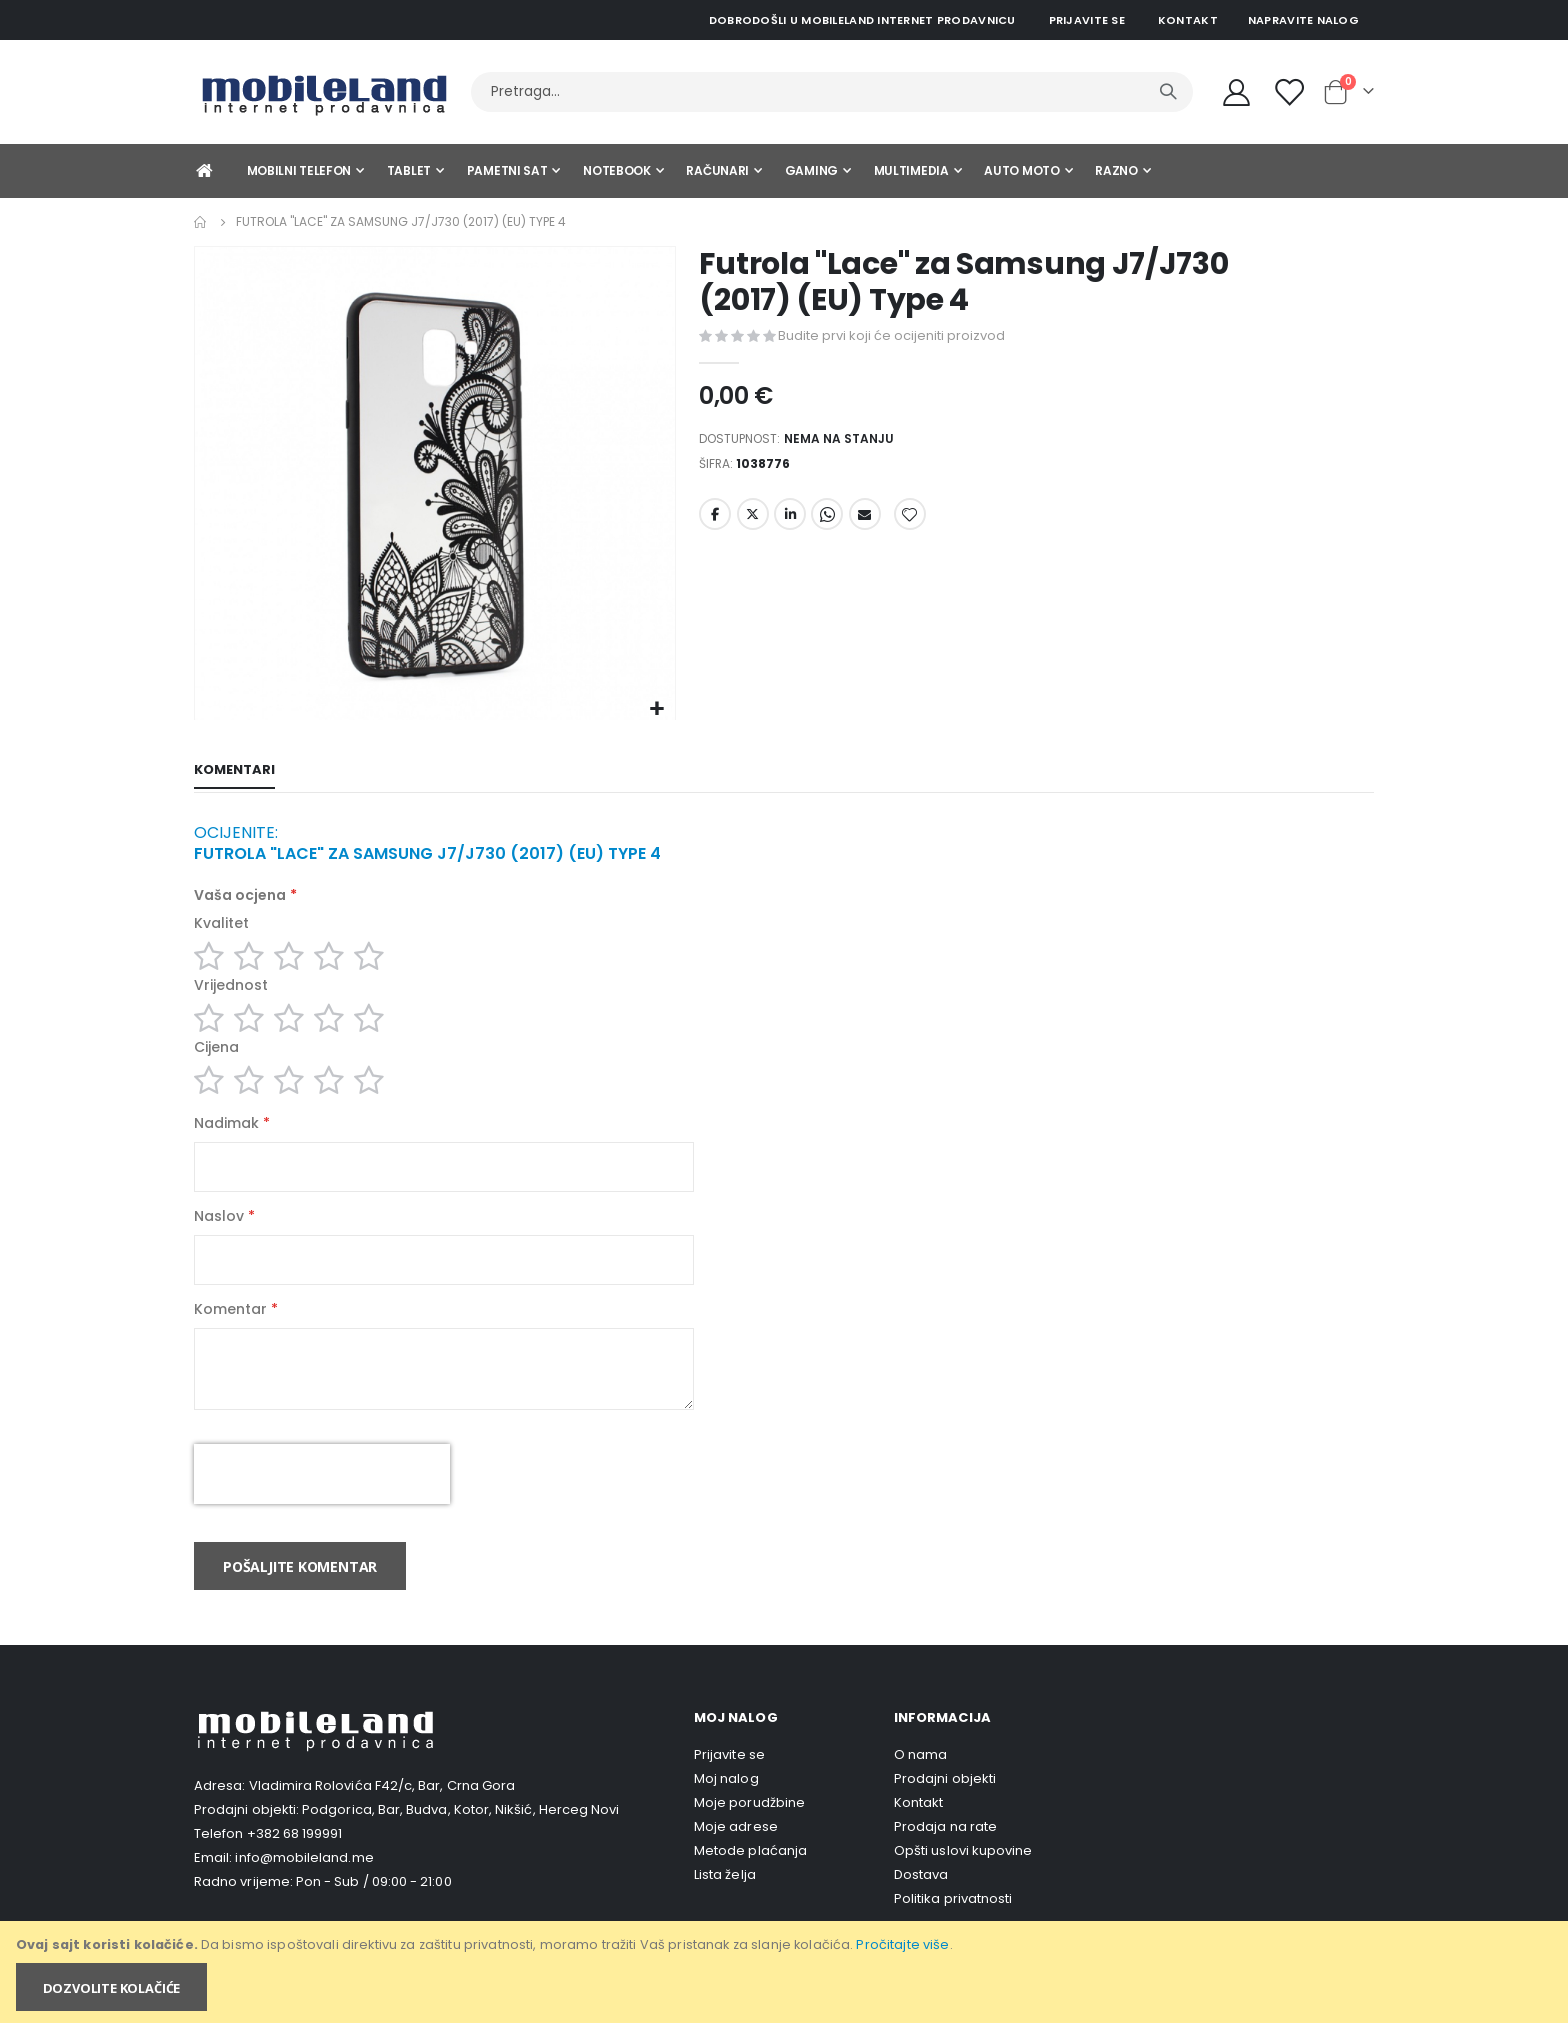 This screenshot has height=2023, width=1568. I want to click on Kontakt, so click(1188, 20).